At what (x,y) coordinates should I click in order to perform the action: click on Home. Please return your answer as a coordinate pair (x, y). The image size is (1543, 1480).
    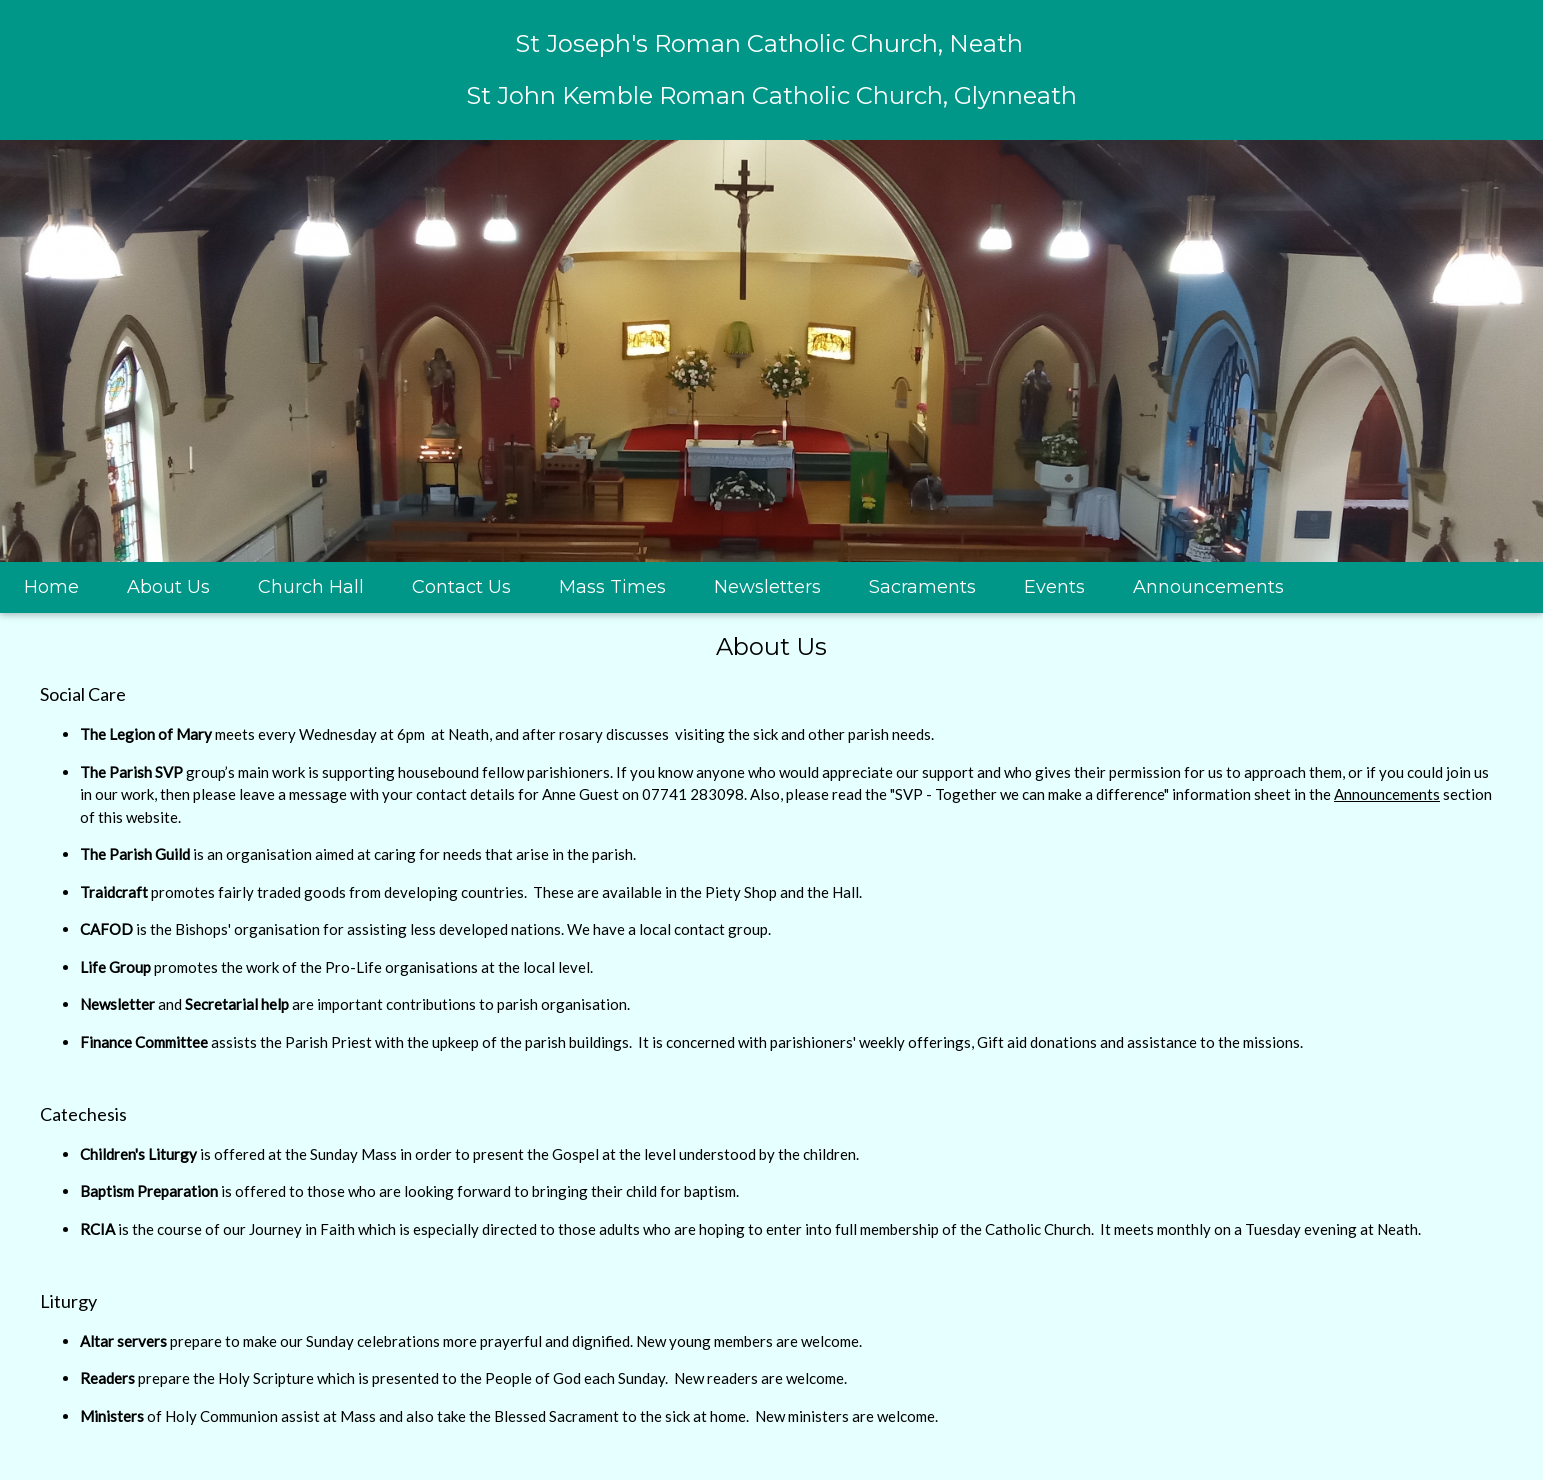
    Looking at the image, I should click on (51, 587).